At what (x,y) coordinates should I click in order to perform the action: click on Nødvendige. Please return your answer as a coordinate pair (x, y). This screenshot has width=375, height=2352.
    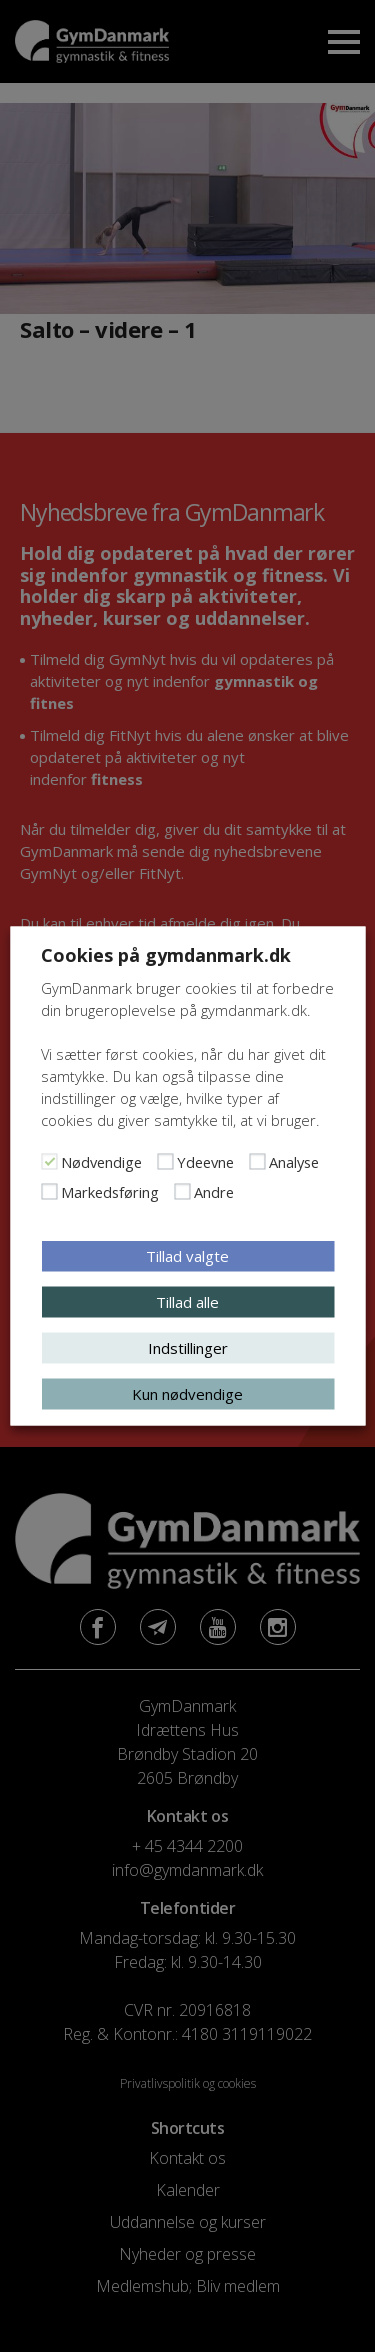
    Looking at the image, I should click on (101, 1162).